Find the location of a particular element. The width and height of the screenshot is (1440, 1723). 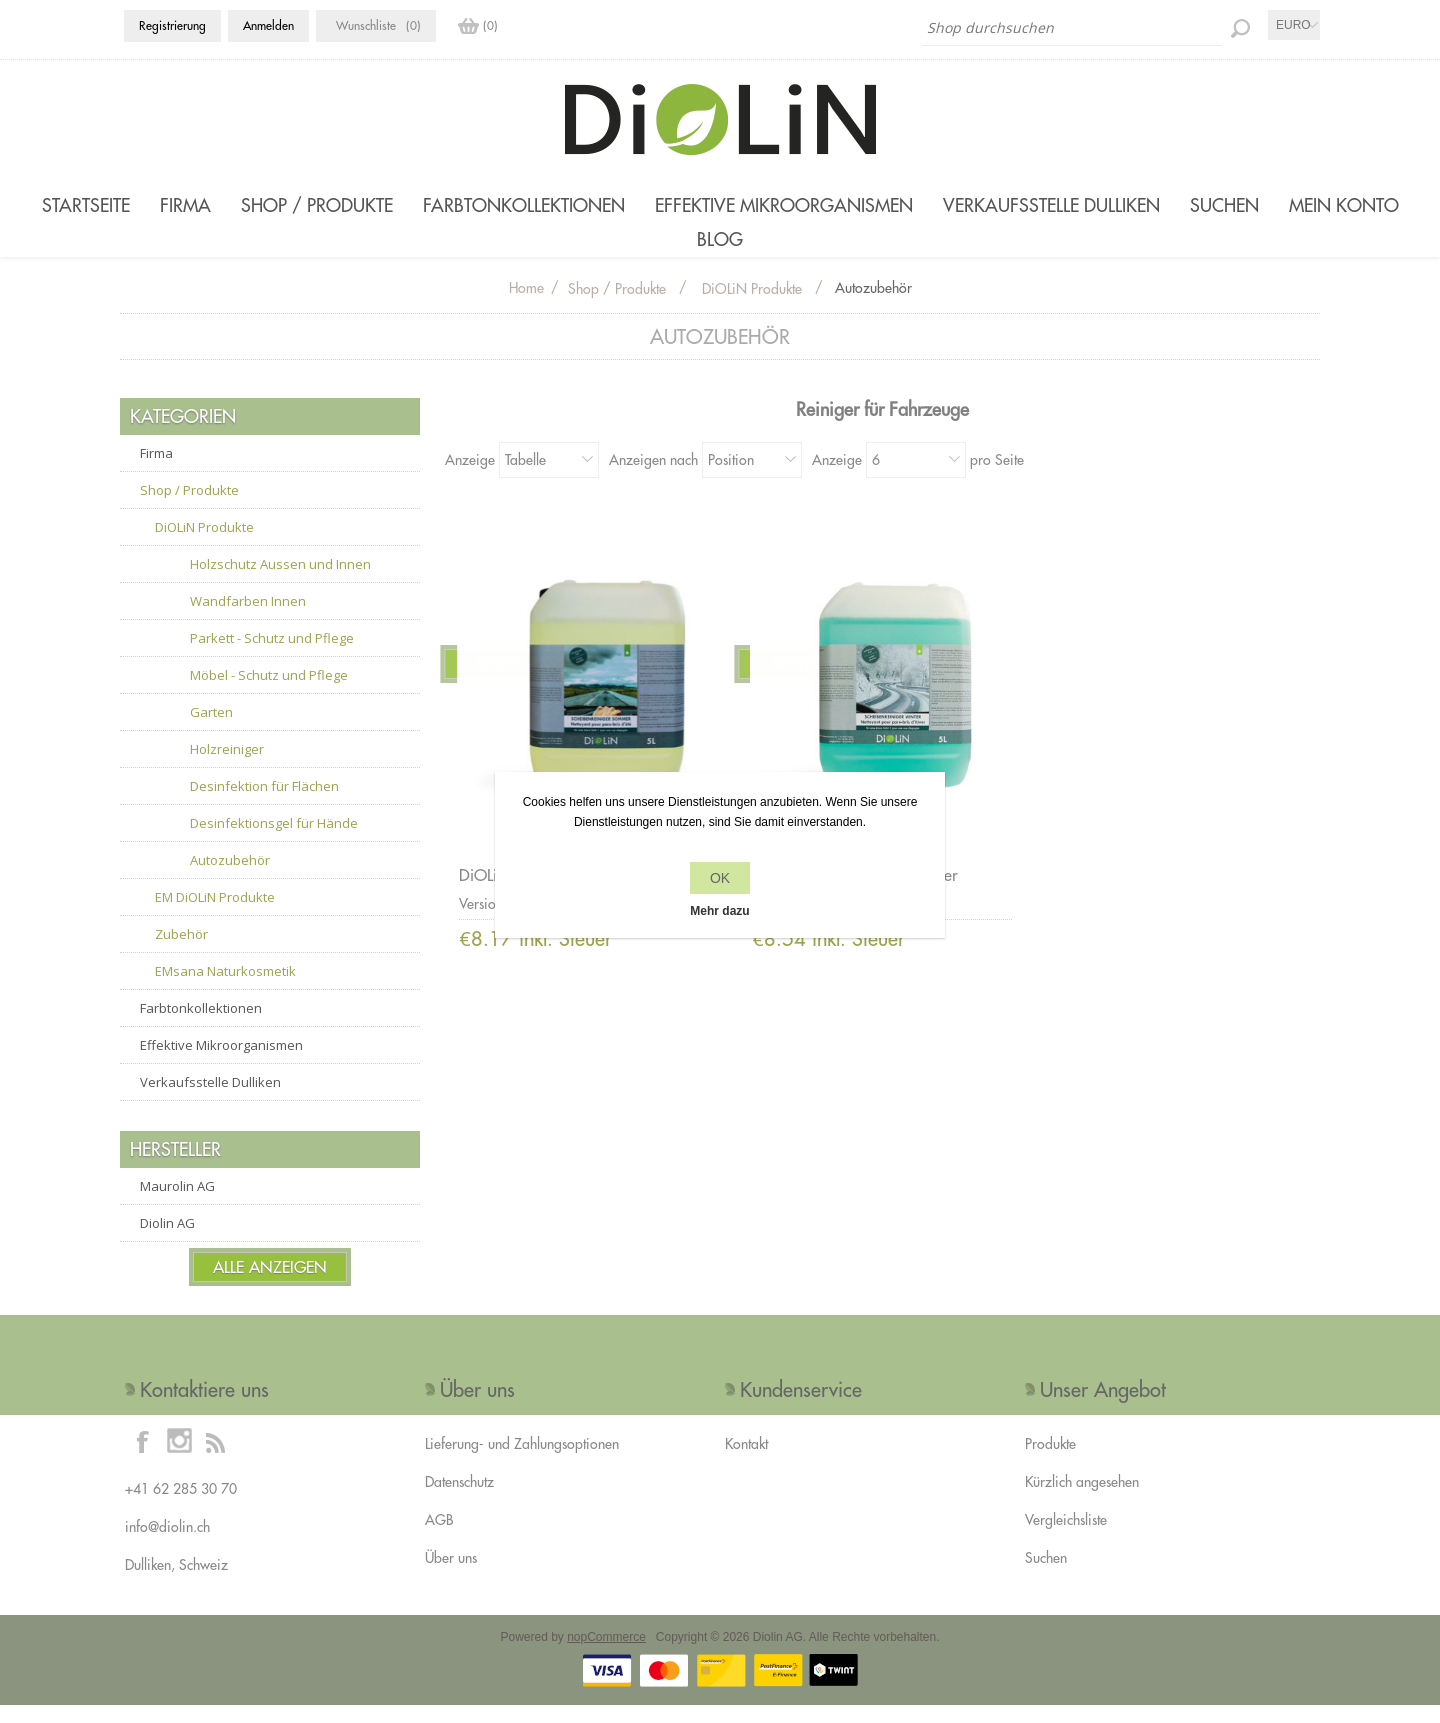

Startseite is located at coordinates (86, 205).